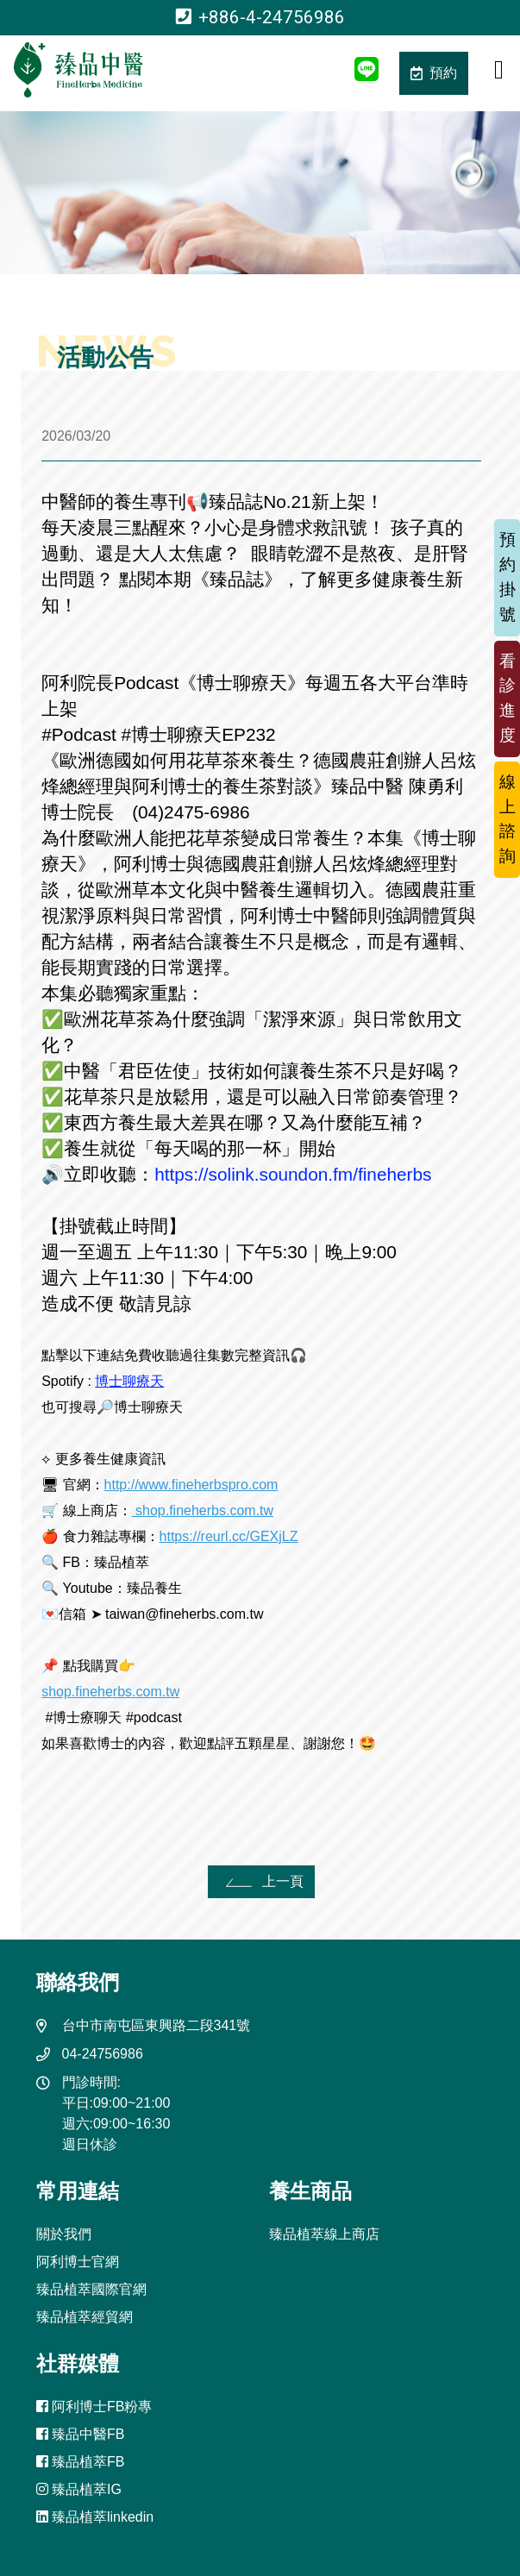 The image size is (520, 2576). I want to click on 預約, so click(433, 73).